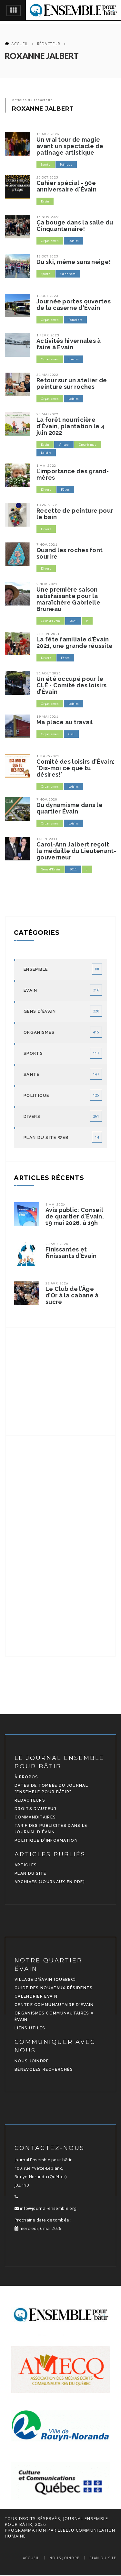 The height and width of the screenshot is (2576, 121). What do you see at coordinates (73, 304) in the screenshot?
I see `Journée portes ouvertes de la caserne d'Évain` at bounding box center [73, 304].